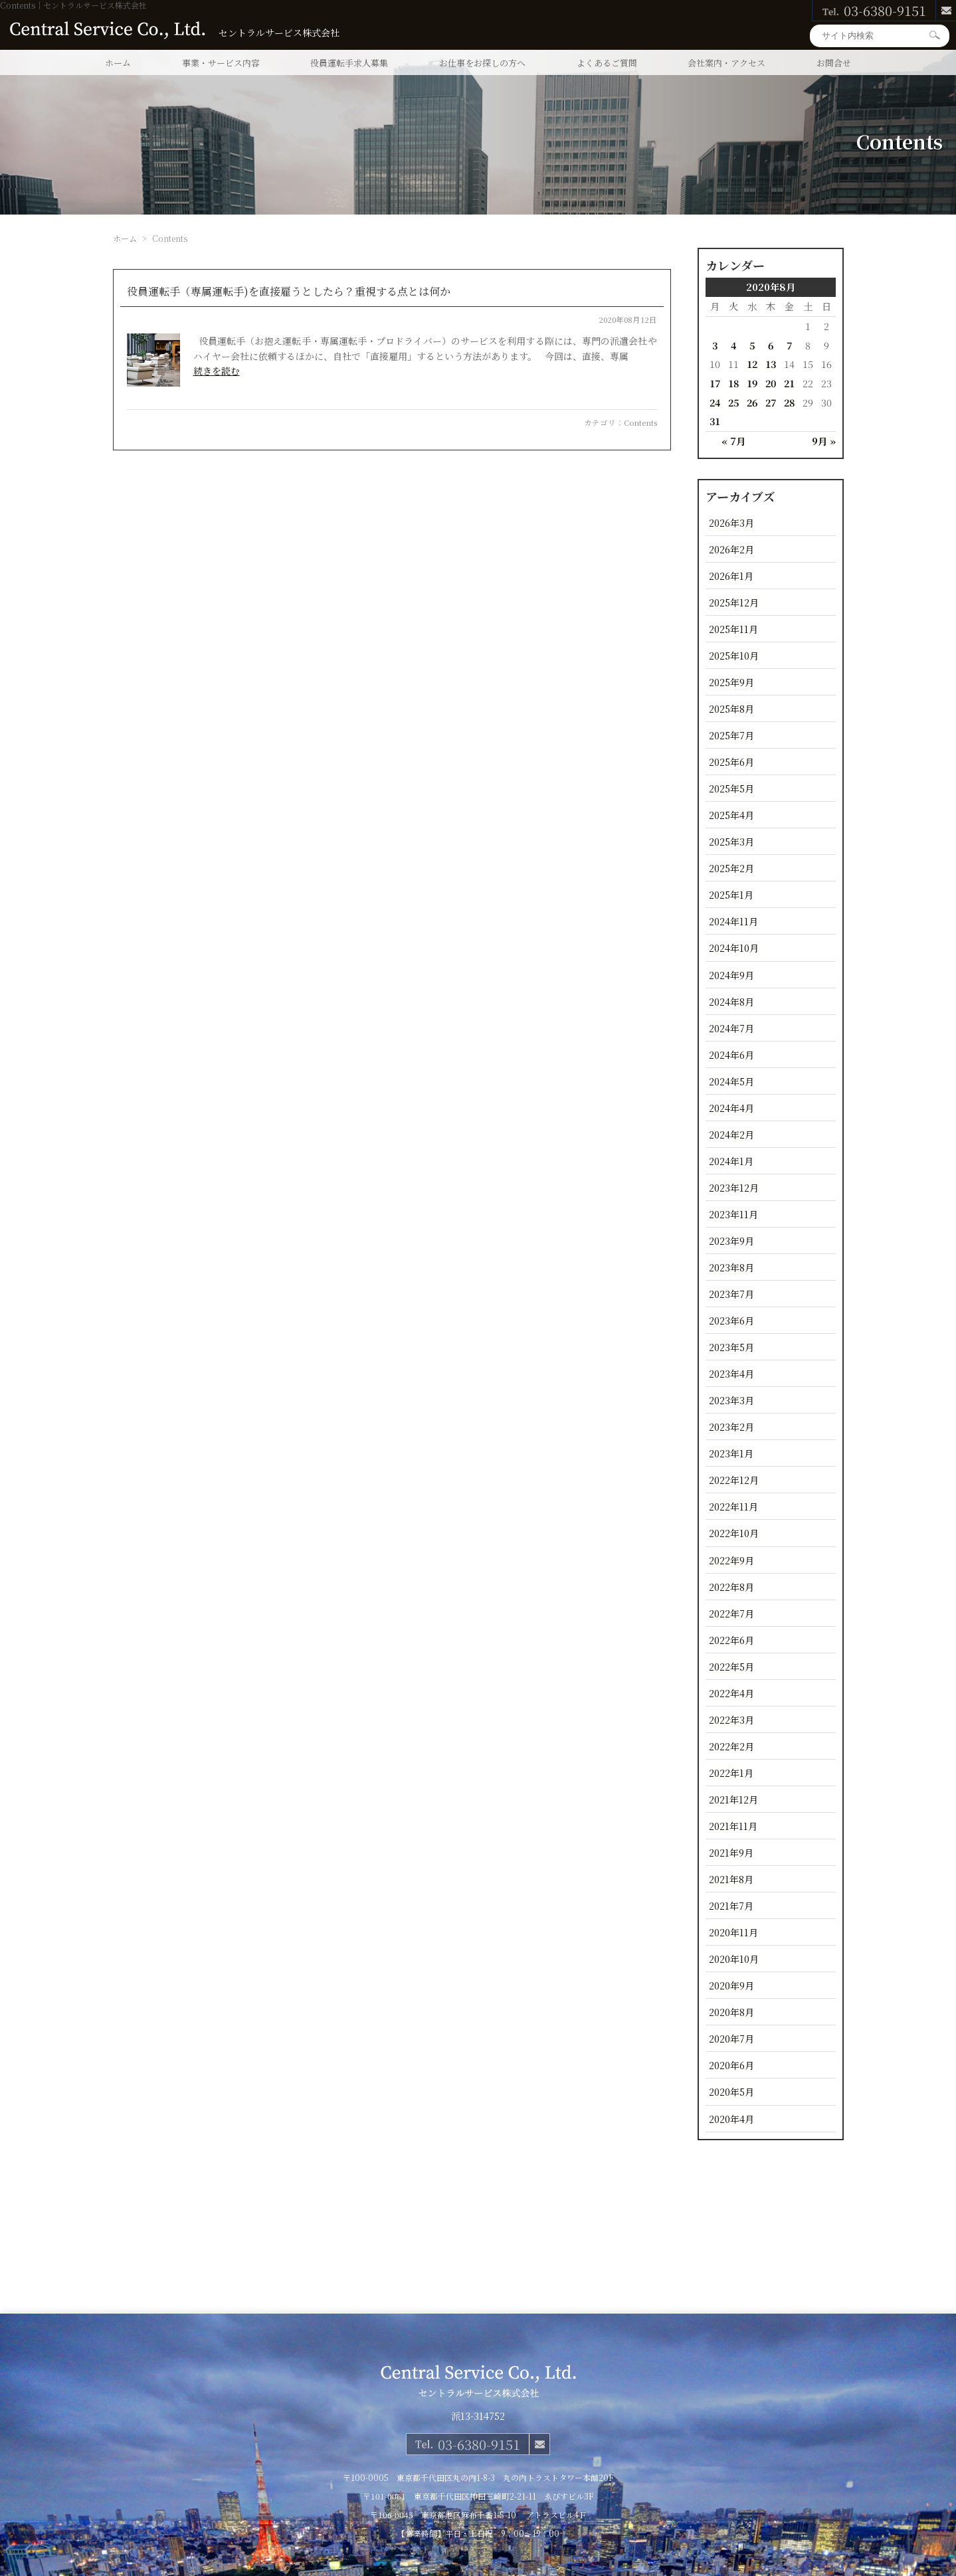 The width and height of the screenshot is (956, 2576). I want to click on 2025年10月, so click(734, 655).